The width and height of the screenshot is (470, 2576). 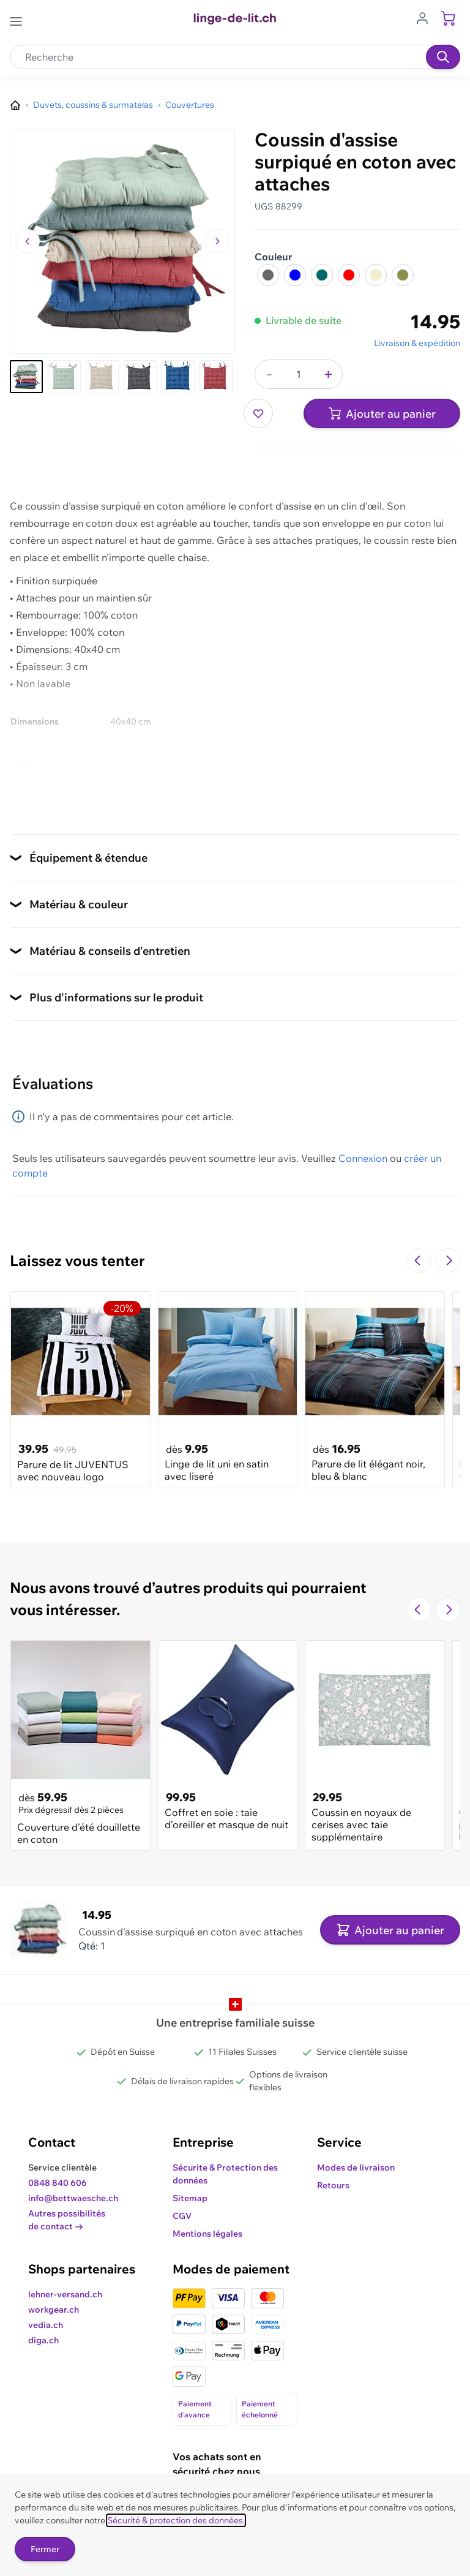 I want to click on Sitemap, so click(x=190, y=2198).